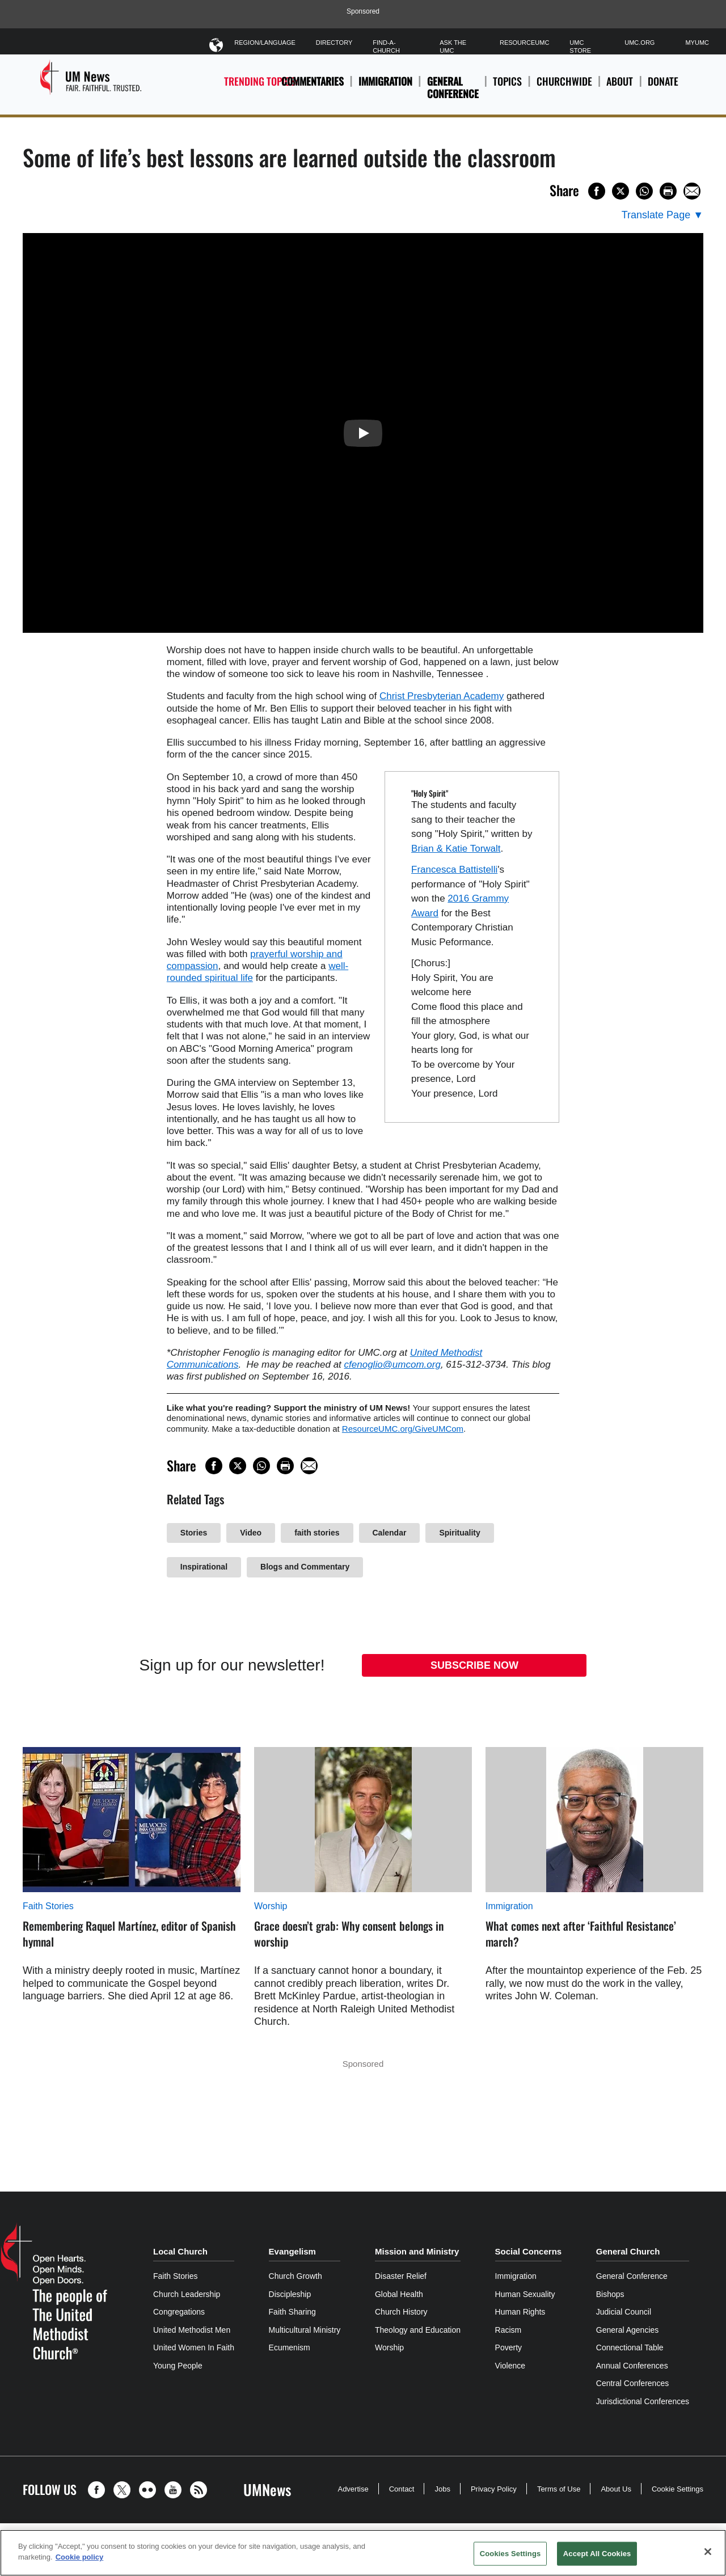 The width and height of the screenshot is (726, 2576). Describe the element at coordinates (352, 2489) in the screenshot. I see `Advertise` at that location.